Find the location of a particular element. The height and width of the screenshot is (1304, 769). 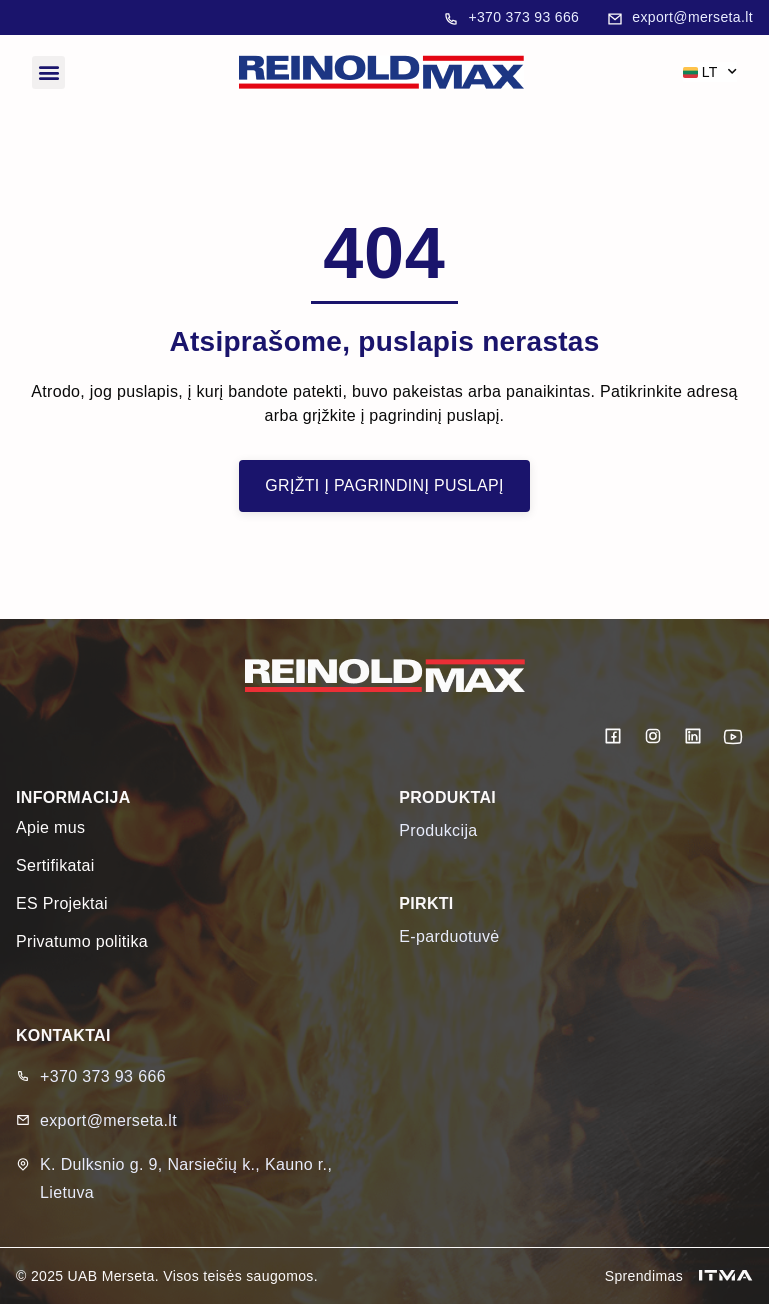

ES Projektai is located at coordinates (62, 903).